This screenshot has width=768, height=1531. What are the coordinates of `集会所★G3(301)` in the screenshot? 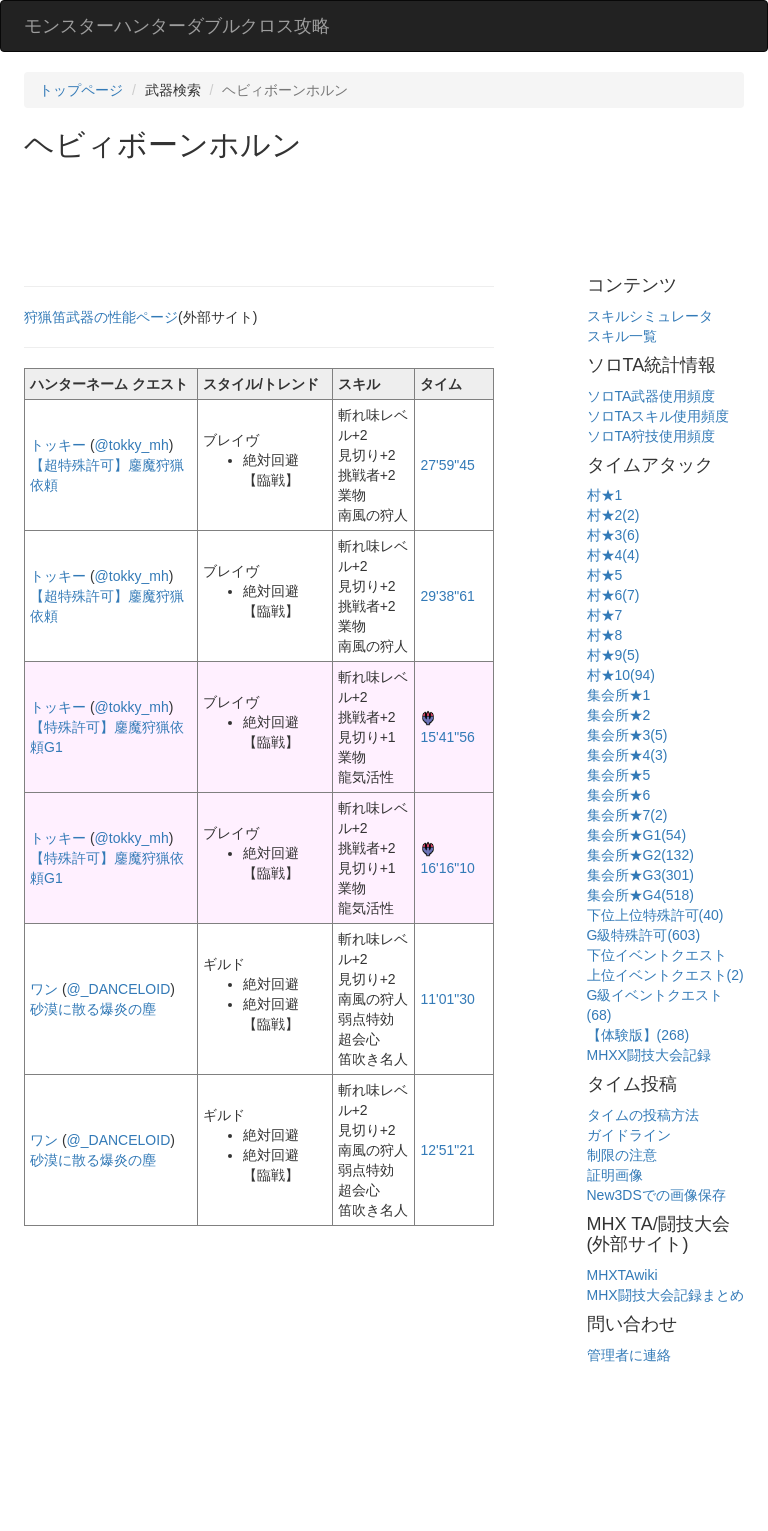 It's located at (640, 875).